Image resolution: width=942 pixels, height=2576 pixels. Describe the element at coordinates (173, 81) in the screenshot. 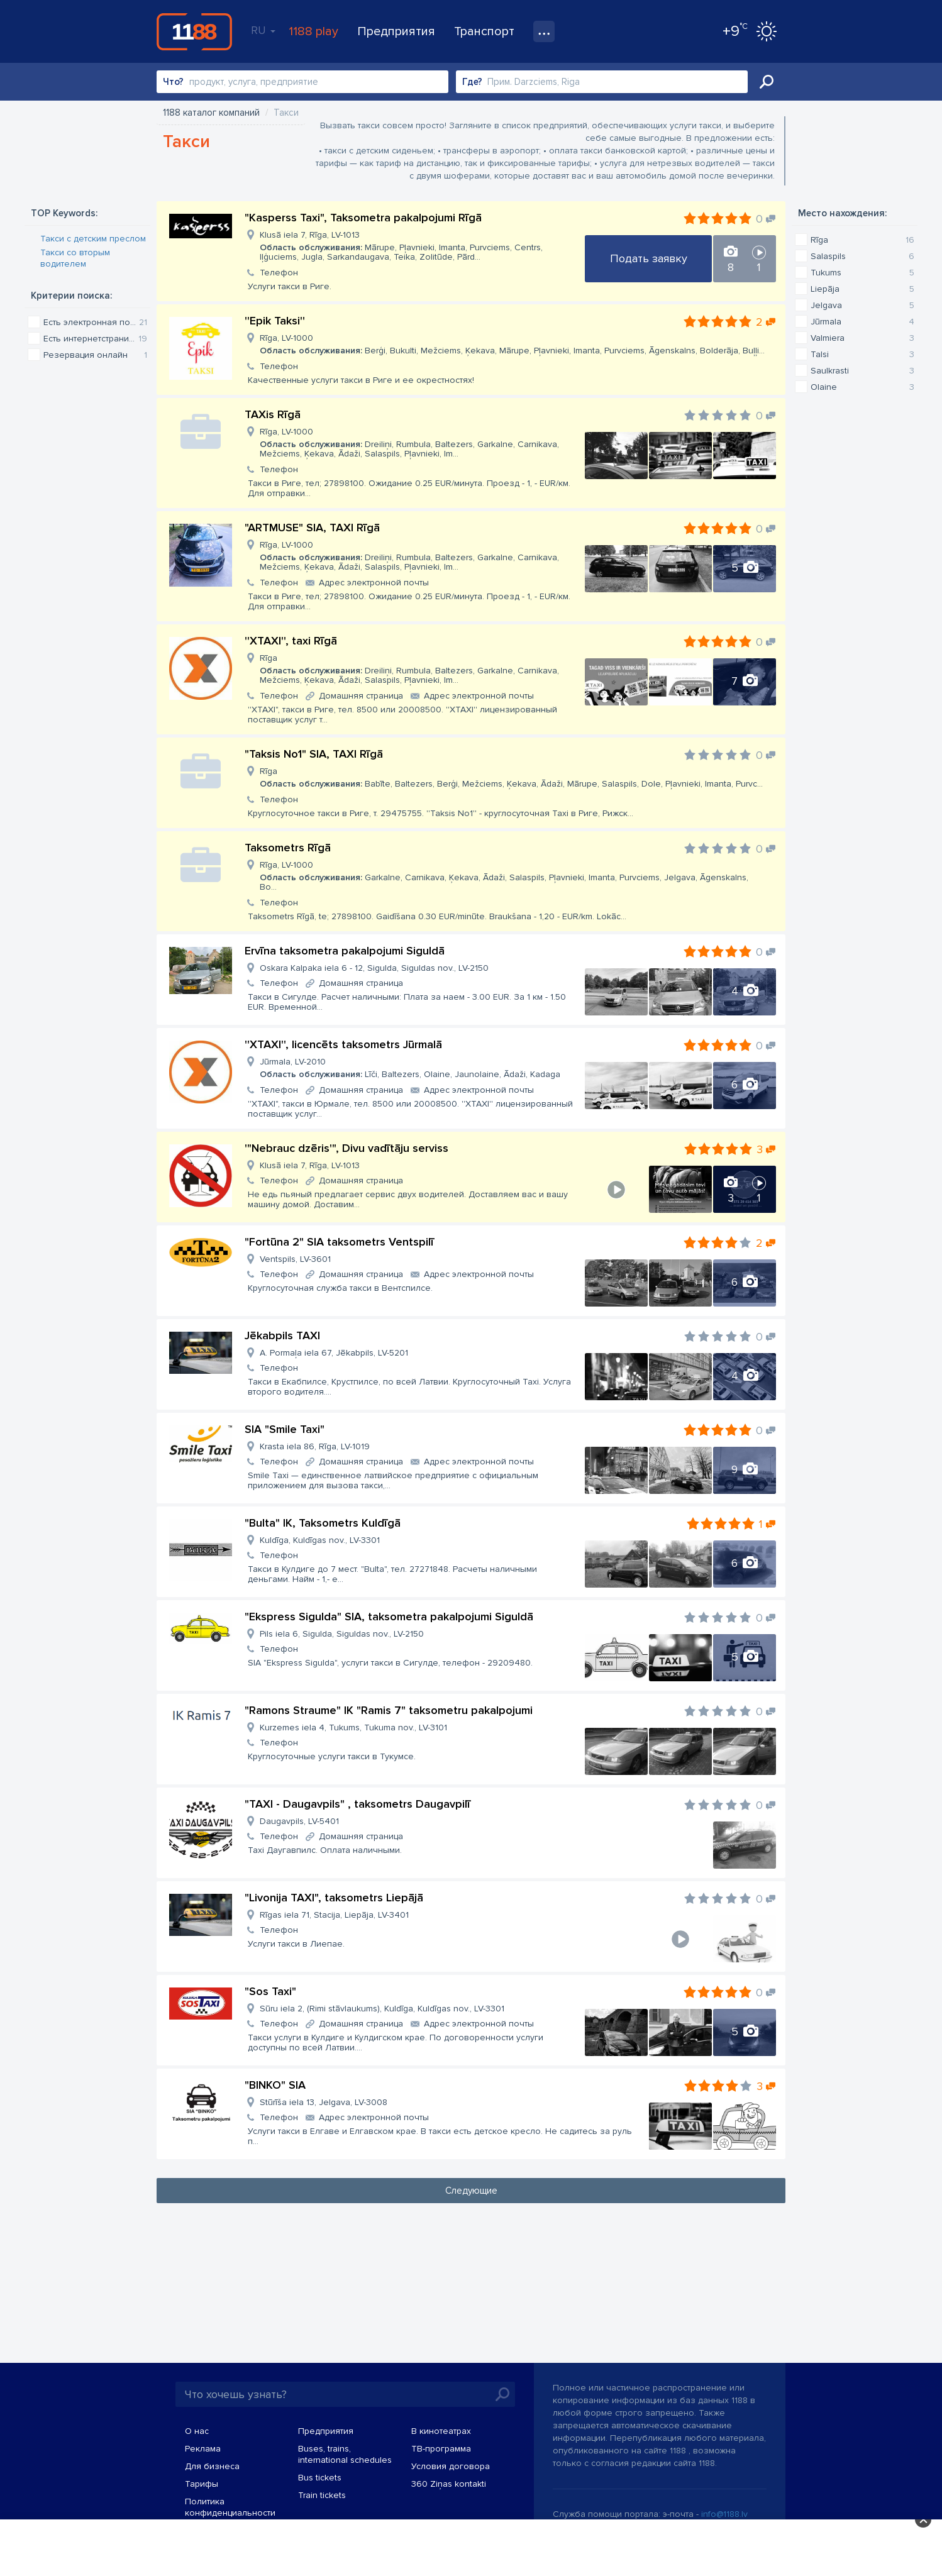

I see `Что?` at that location.